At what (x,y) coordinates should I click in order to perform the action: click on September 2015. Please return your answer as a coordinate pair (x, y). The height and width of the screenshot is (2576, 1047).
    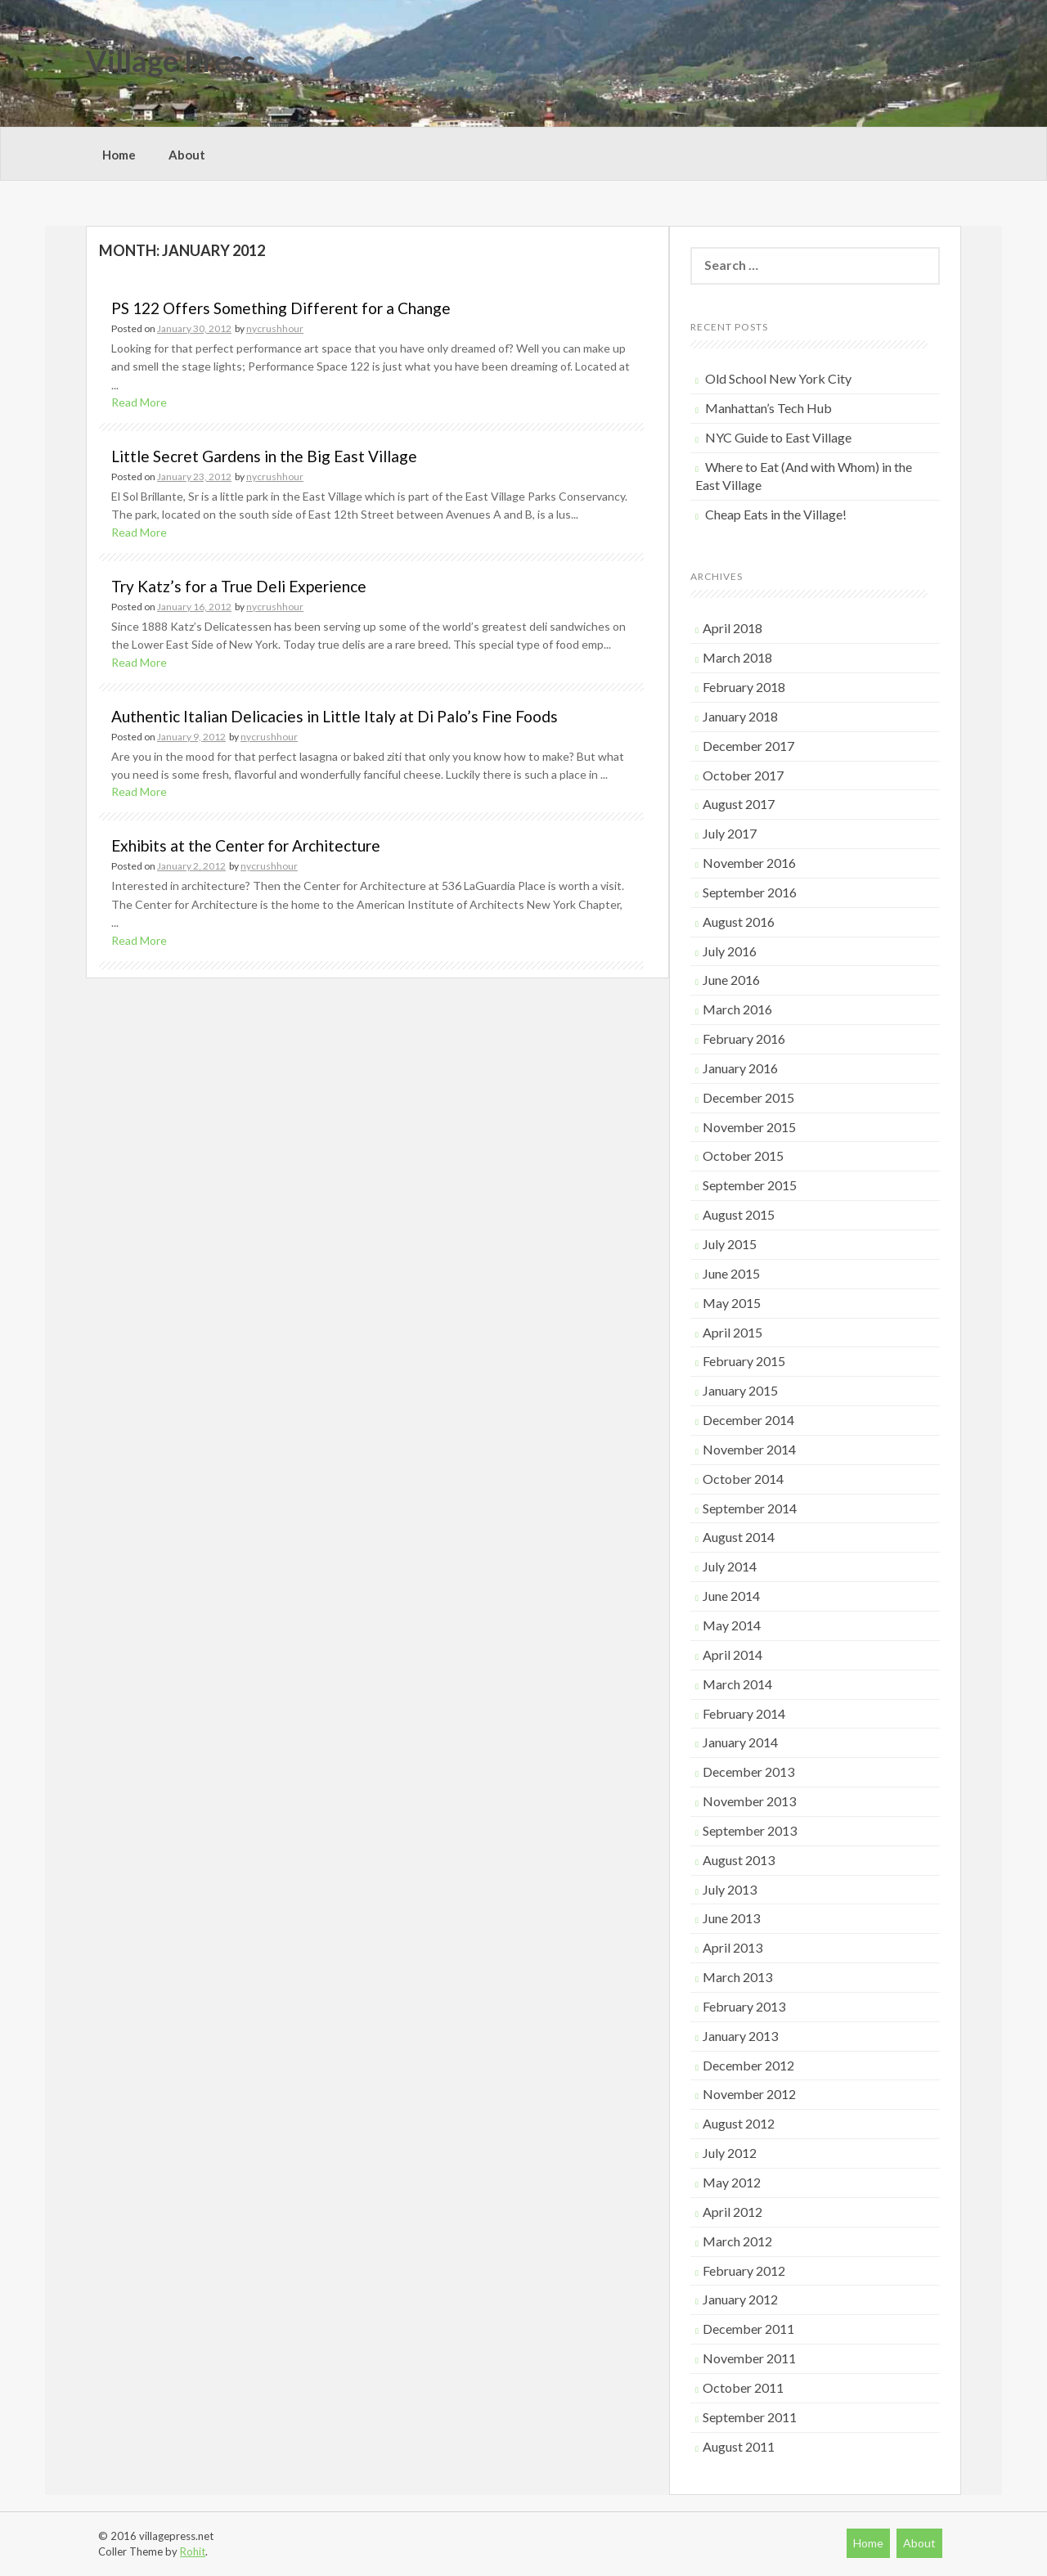
    Looking at the image, I should click on (750, 1185).